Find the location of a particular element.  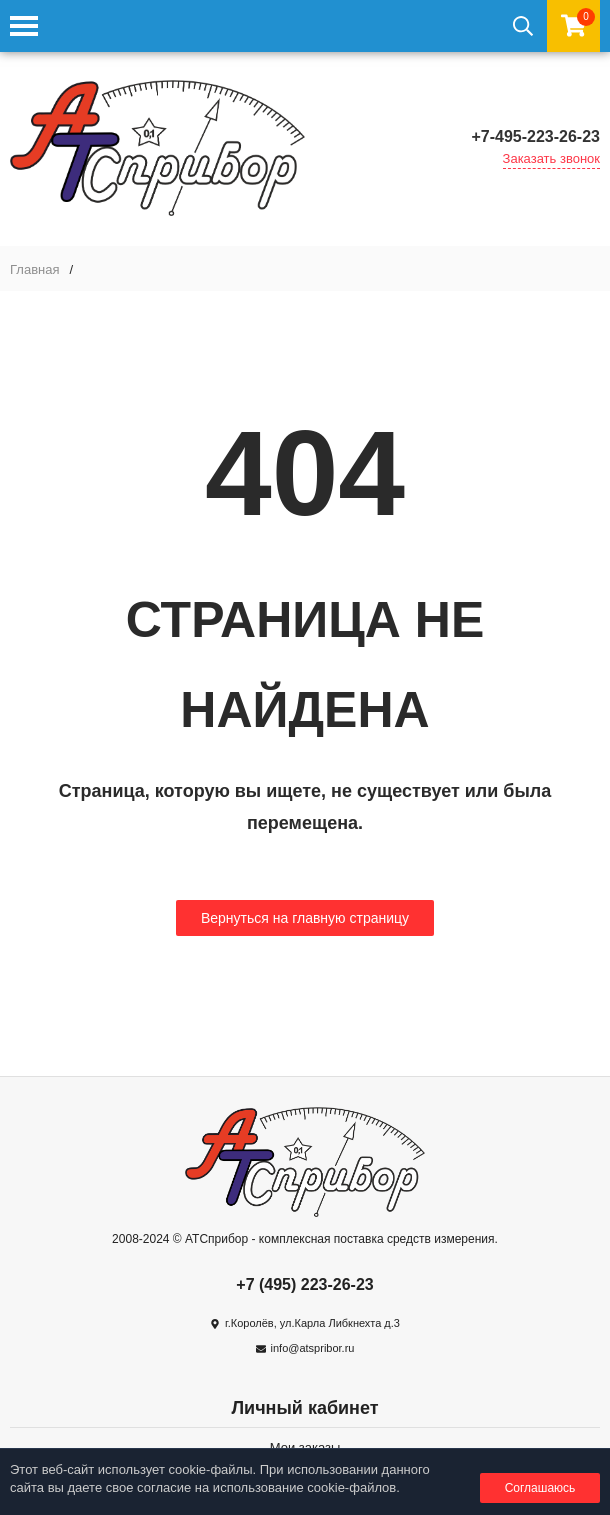

Главная is located at coordinates (34, 269).